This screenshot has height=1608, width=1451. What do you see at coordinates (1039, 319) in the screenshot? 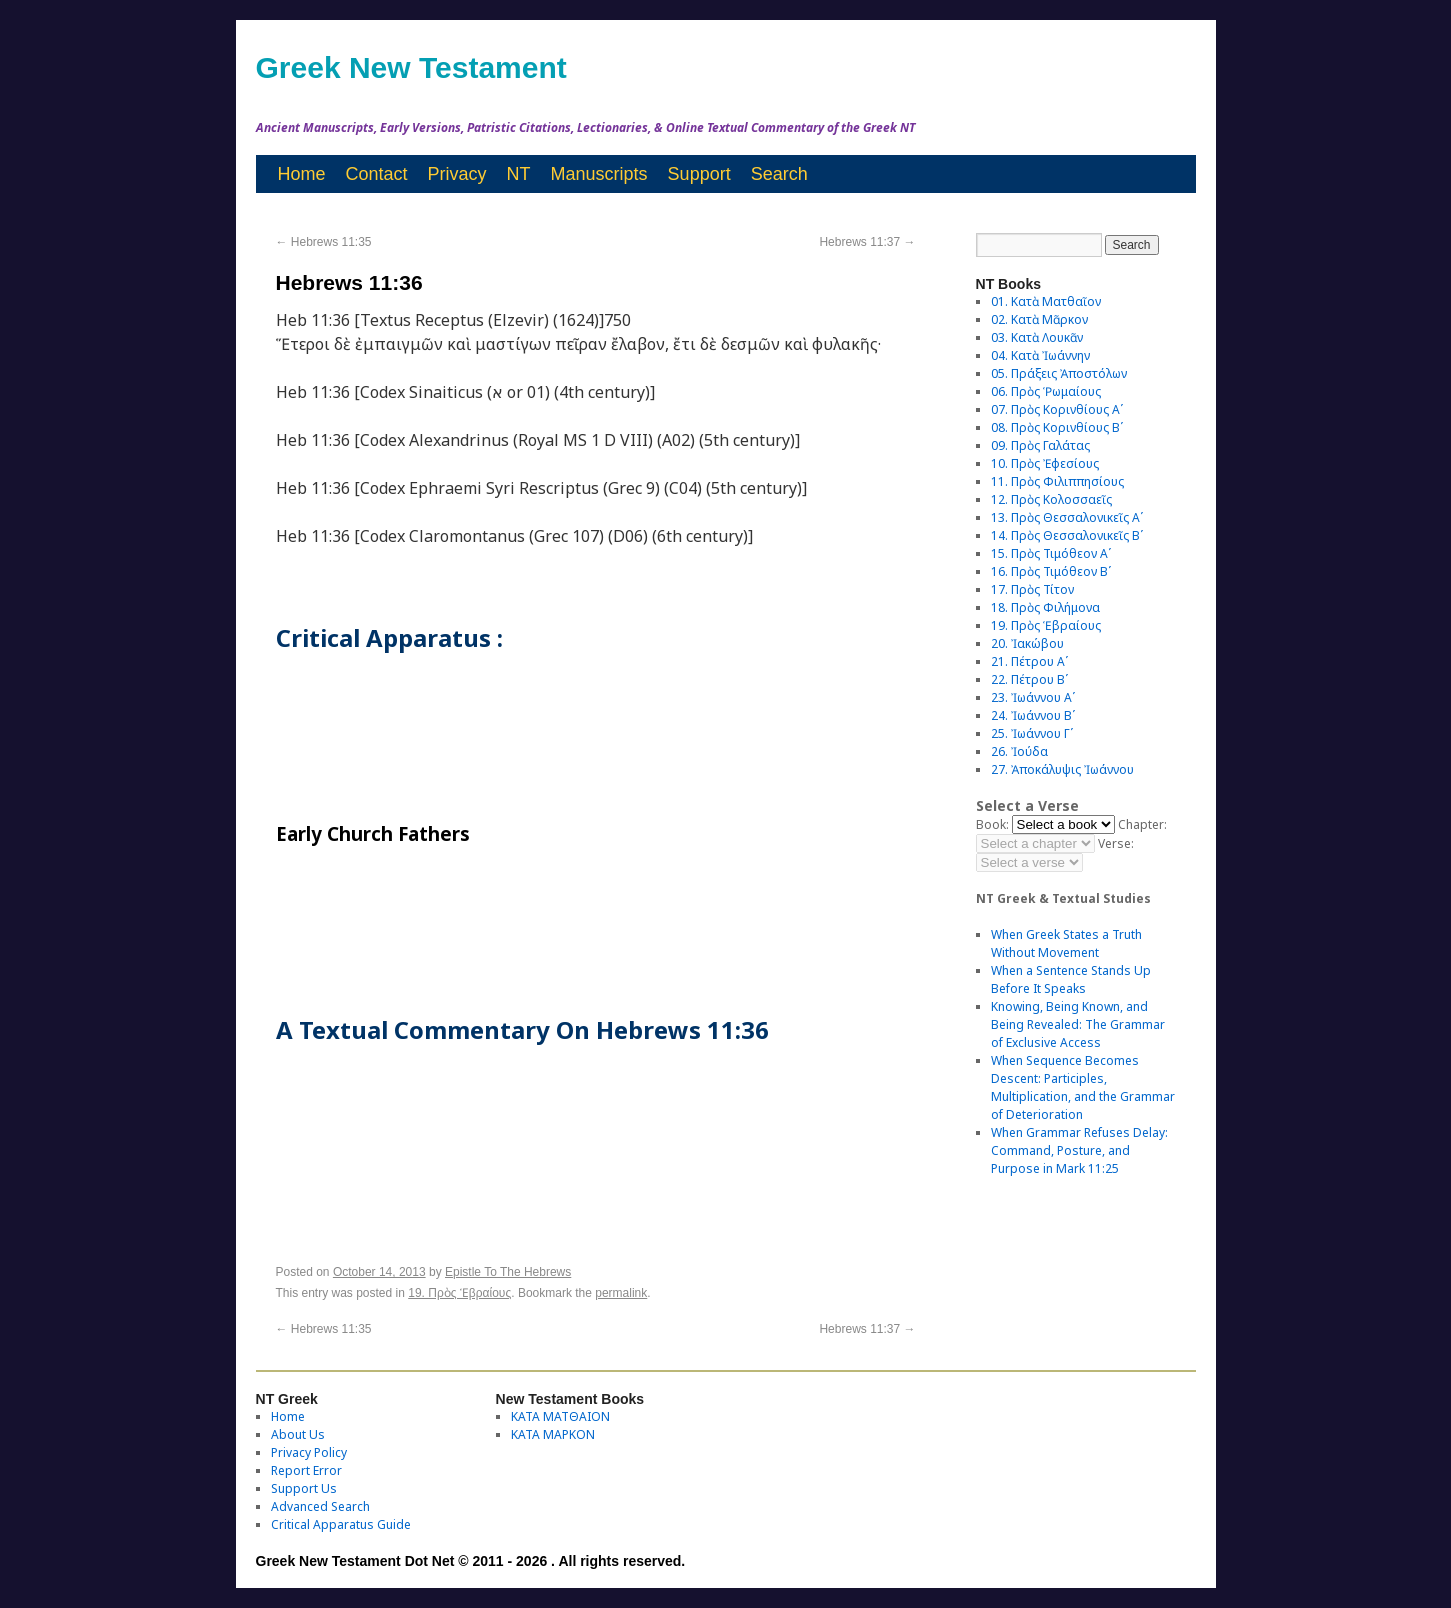
I see `02. Κατὰ Μᾶρκον` at bounding box center [1039, 319].